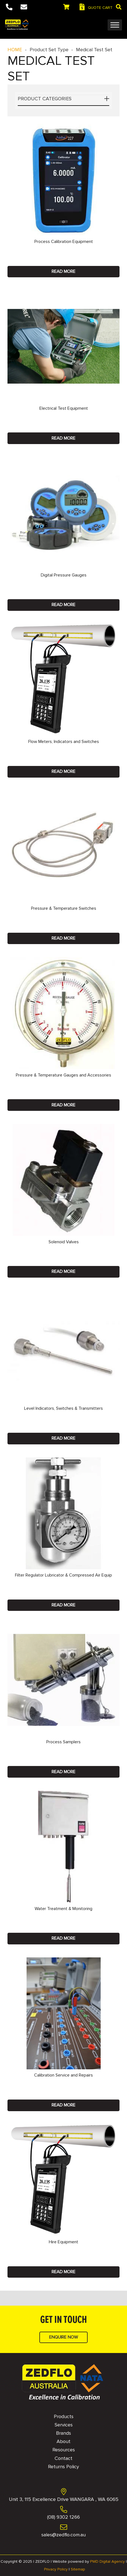  Describe the element at coordinates (114, 24) in the screenshot. I see `[Toggle Menu]` at that location.